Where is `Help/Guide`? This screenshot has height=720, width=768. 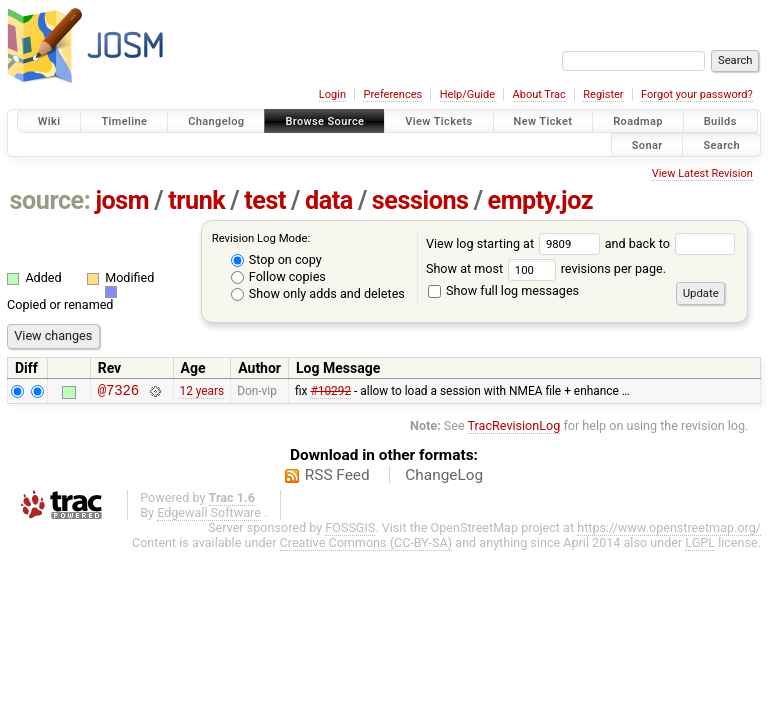
Help/Guide is located at coordinates (467, 94).